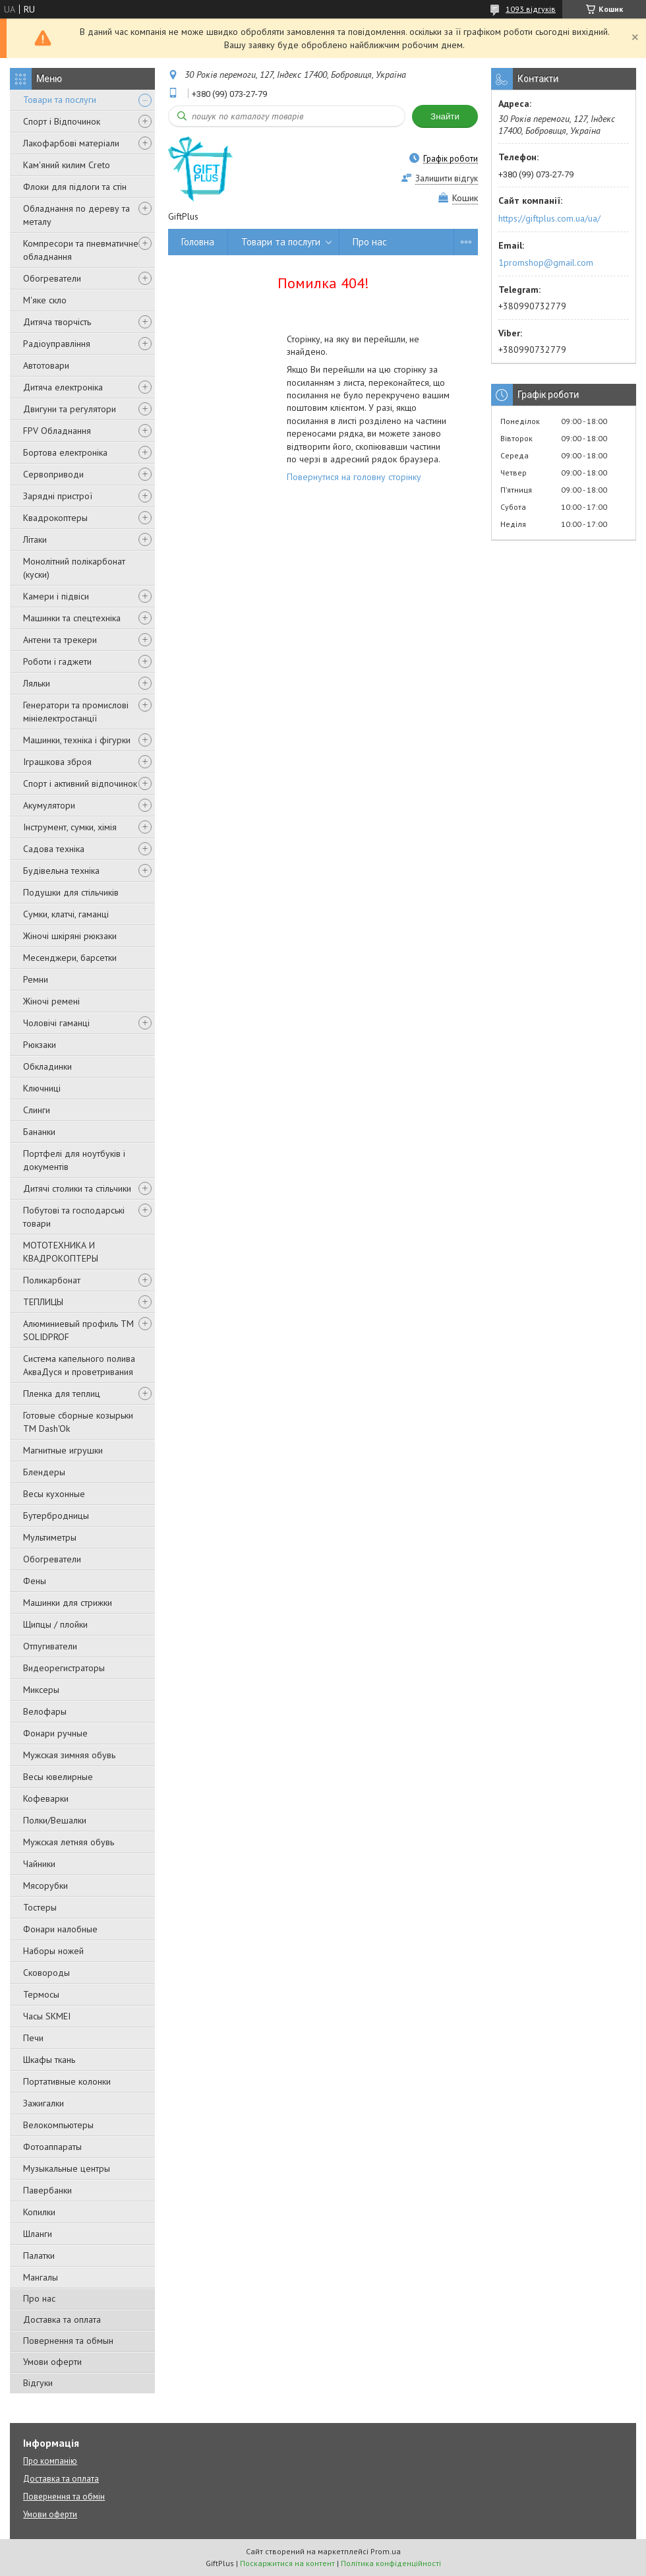  What do you see at coordinates (71, 892) in the screenshot?
I see `Подушки для стільчиків` at bounding box center [71, 892].